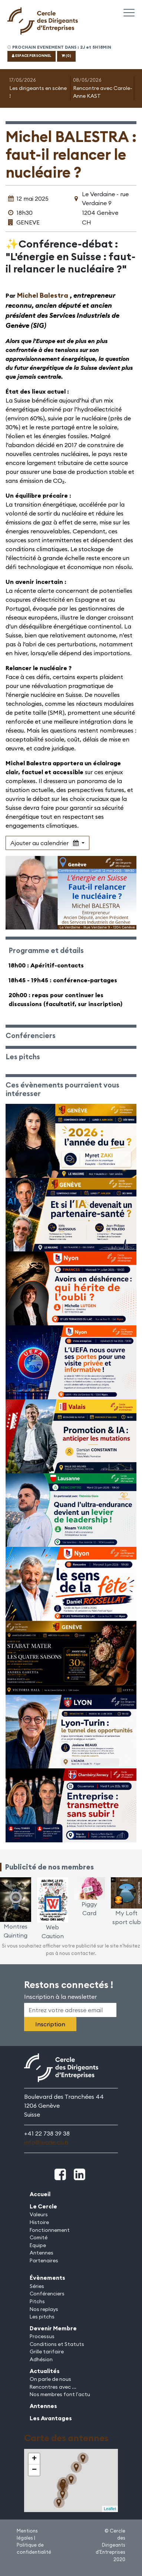 This screenshot has width=142, height=2576. Describe the element at coordinates (39, 2214) in the screenshot. I see `Valeurs` at that location.